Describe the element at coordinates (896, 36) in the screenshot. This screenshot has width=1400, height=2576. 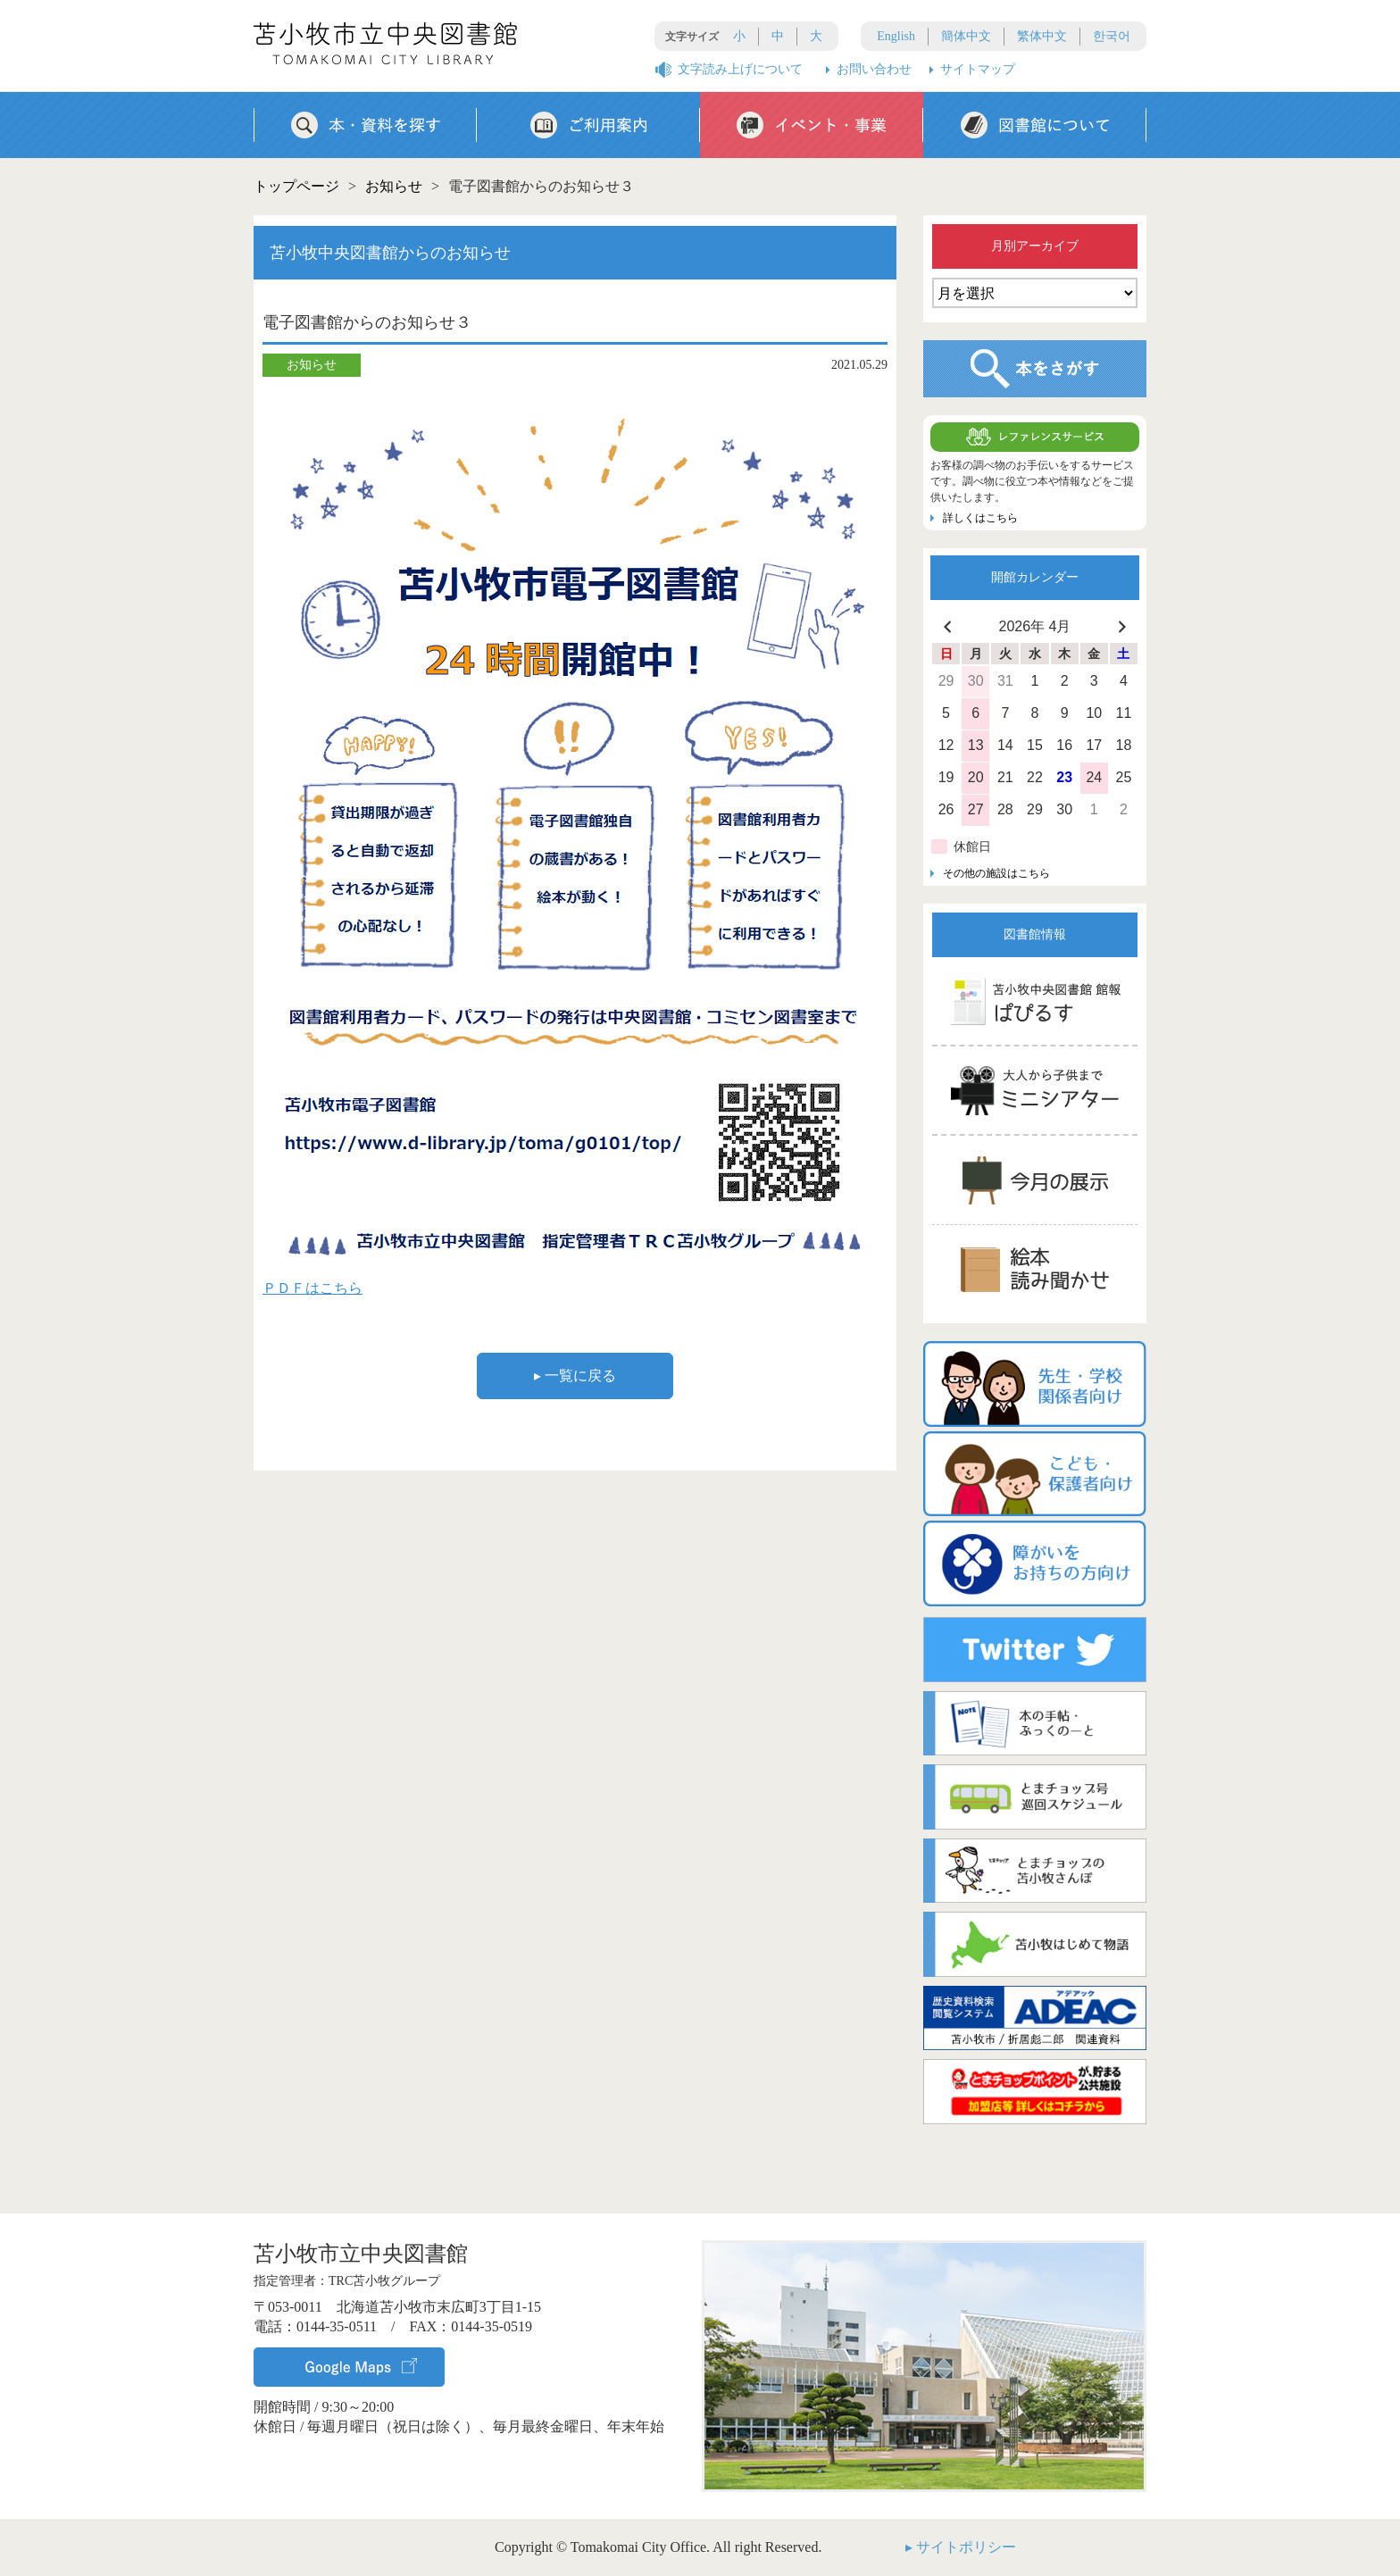
I see `English` at that location.